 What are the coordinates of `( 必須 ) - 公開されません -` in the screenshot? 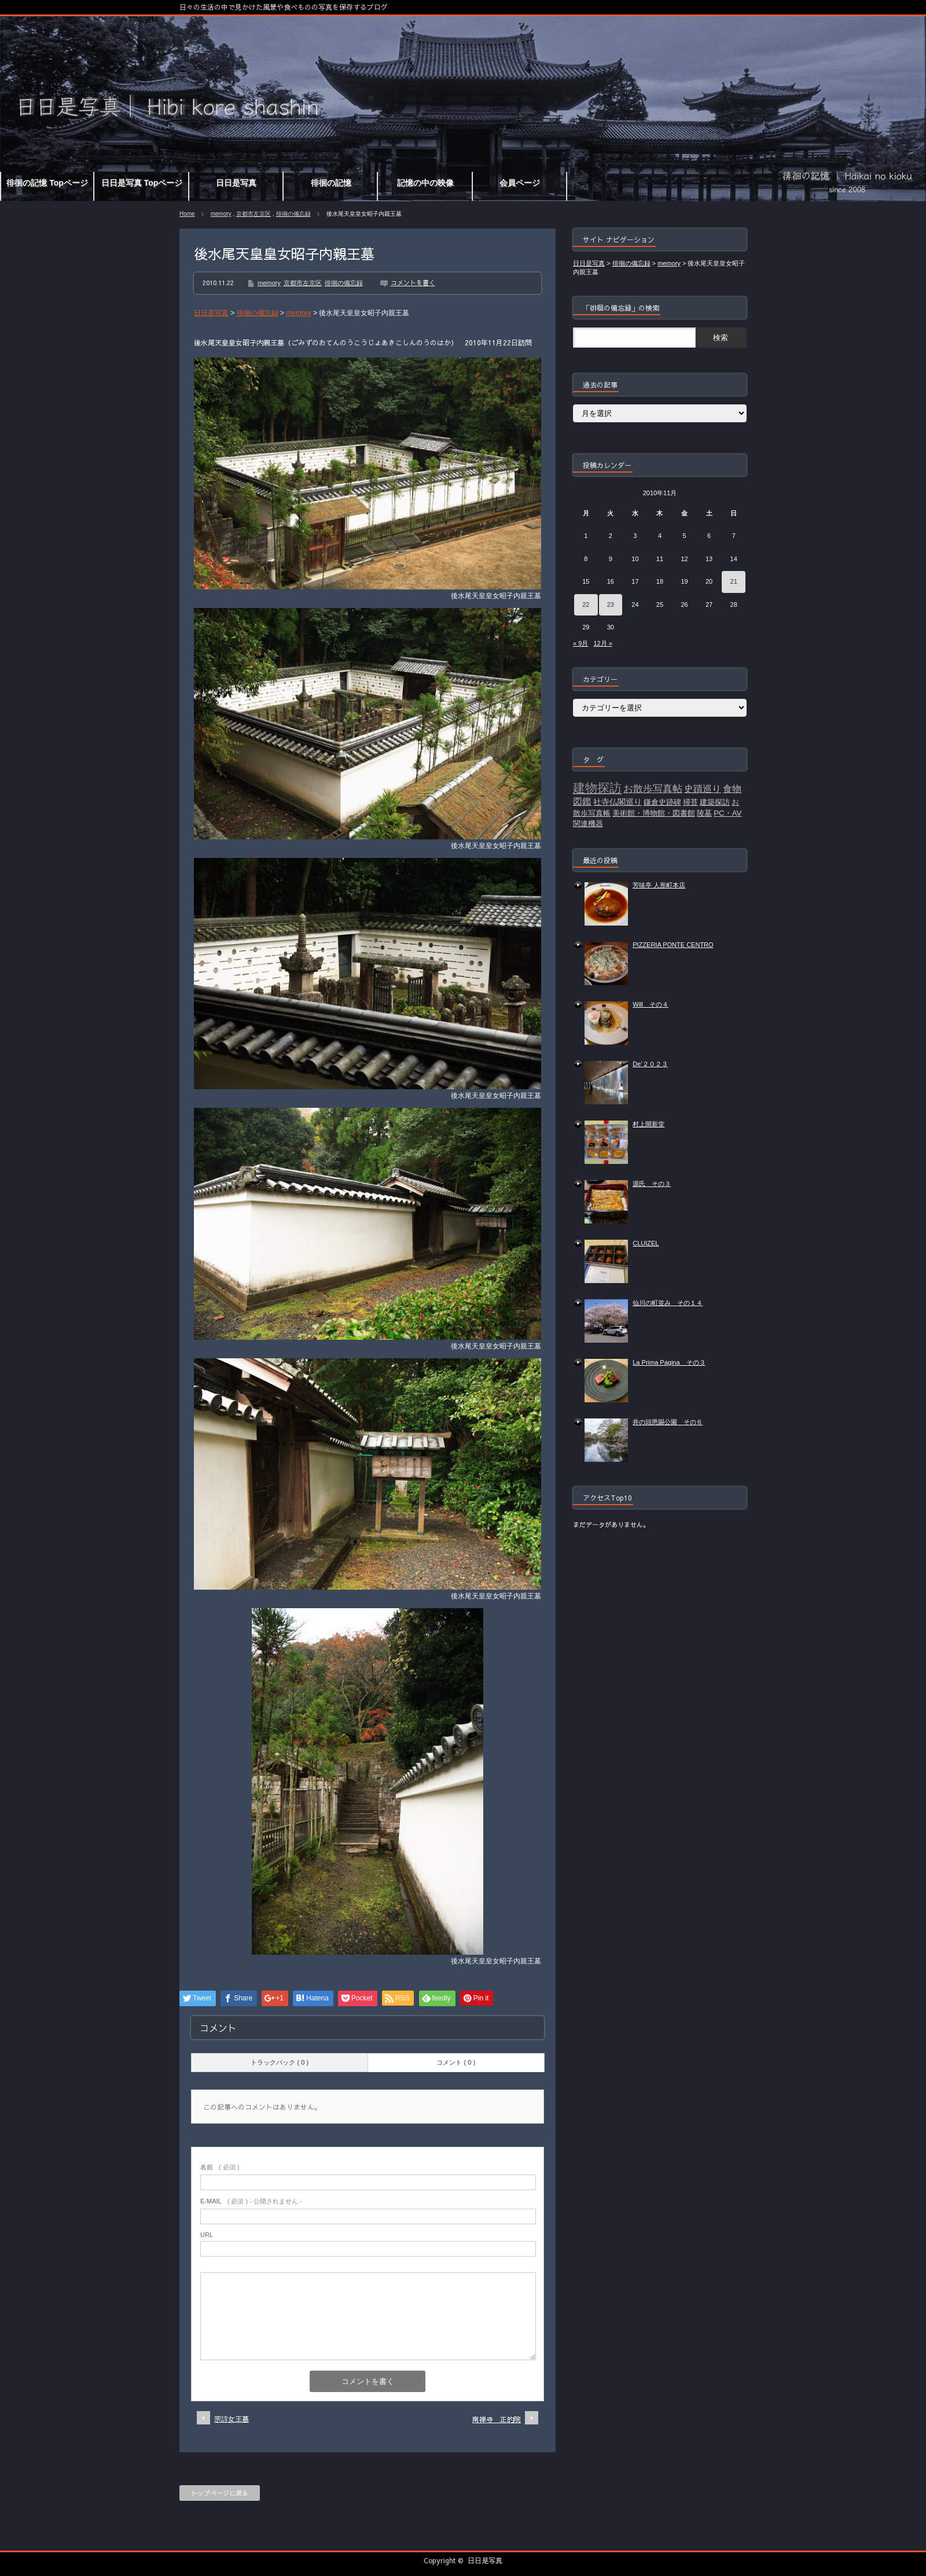 It's located at (251, 2201).